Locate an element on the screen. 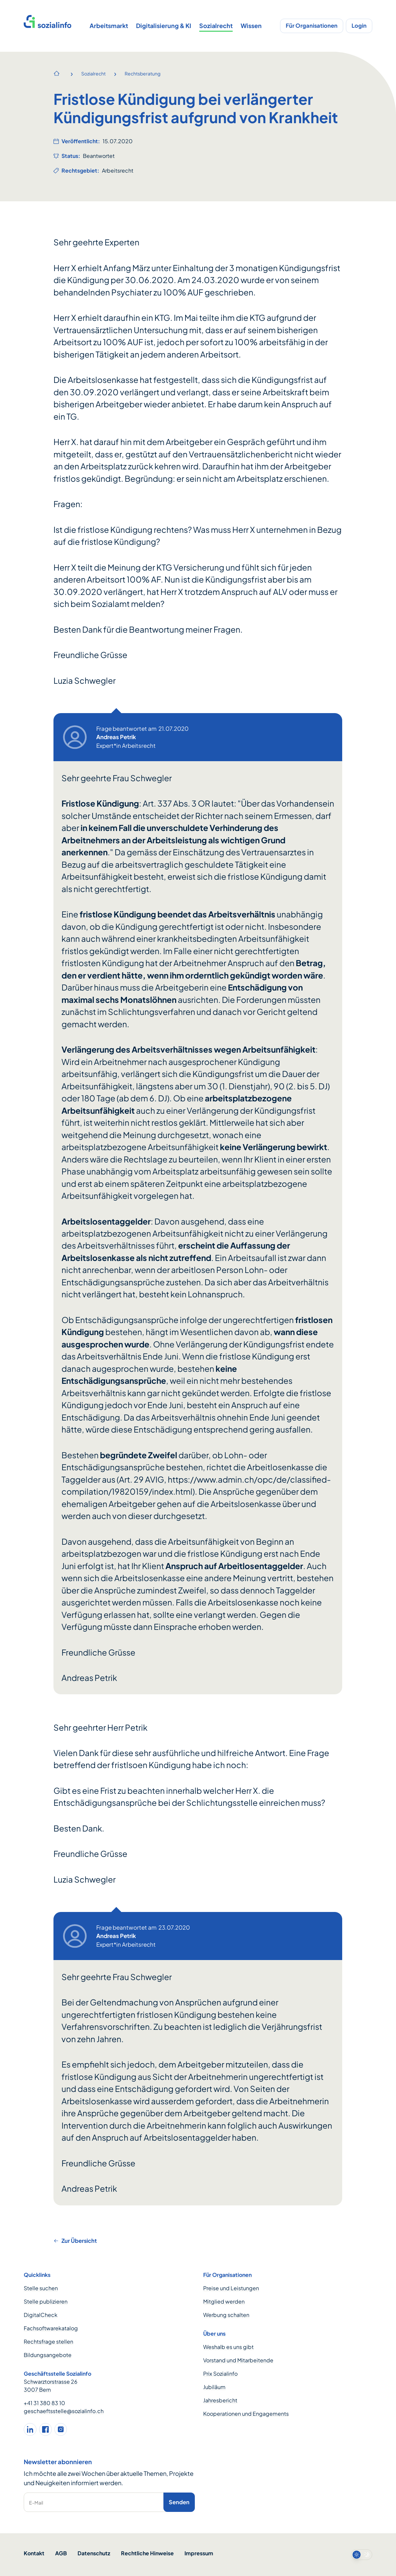 This screenshot has width=396, height=2576. Für Organisationen is located at coordinates (312, 25).